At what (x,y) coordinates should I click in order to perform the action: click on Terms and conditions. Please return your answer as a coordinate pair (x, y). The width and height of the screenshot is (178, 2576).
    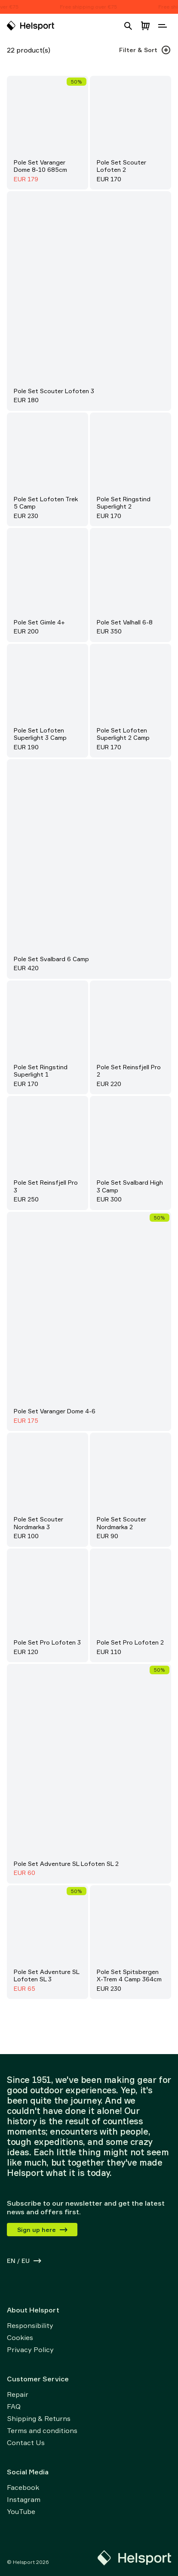
    Looking at the image, I should click on (42, 2430).